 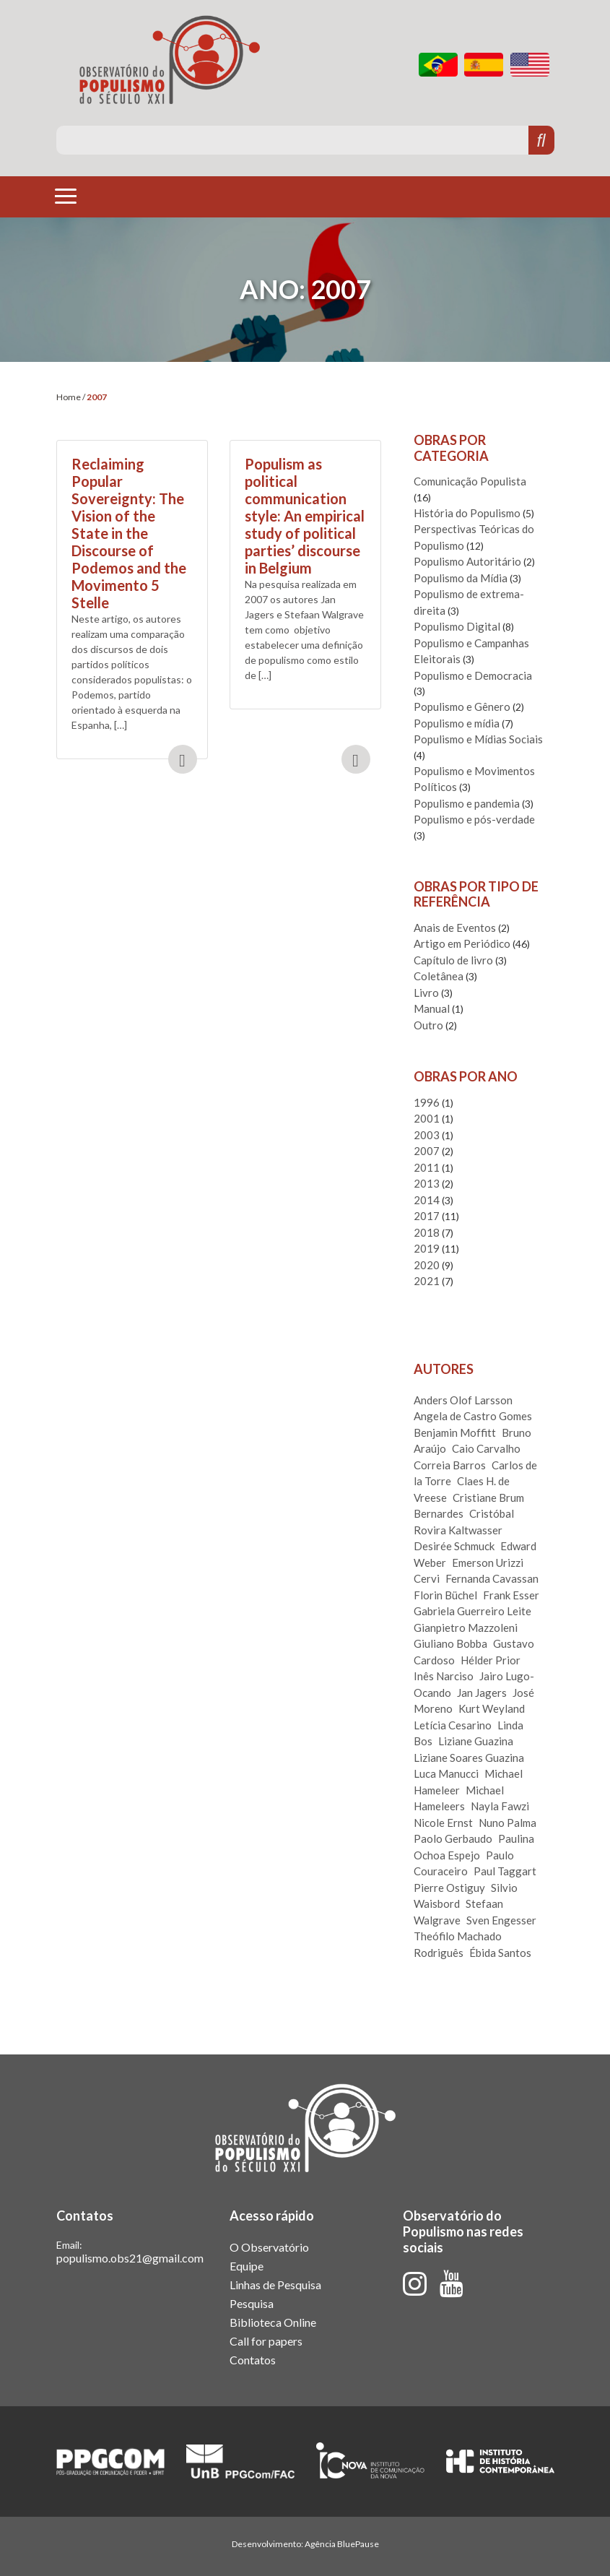 What do you see at coordinates (473, 675) in the screenshot?
I see `Populismo e Democracia` at bounding box center [473, 675].